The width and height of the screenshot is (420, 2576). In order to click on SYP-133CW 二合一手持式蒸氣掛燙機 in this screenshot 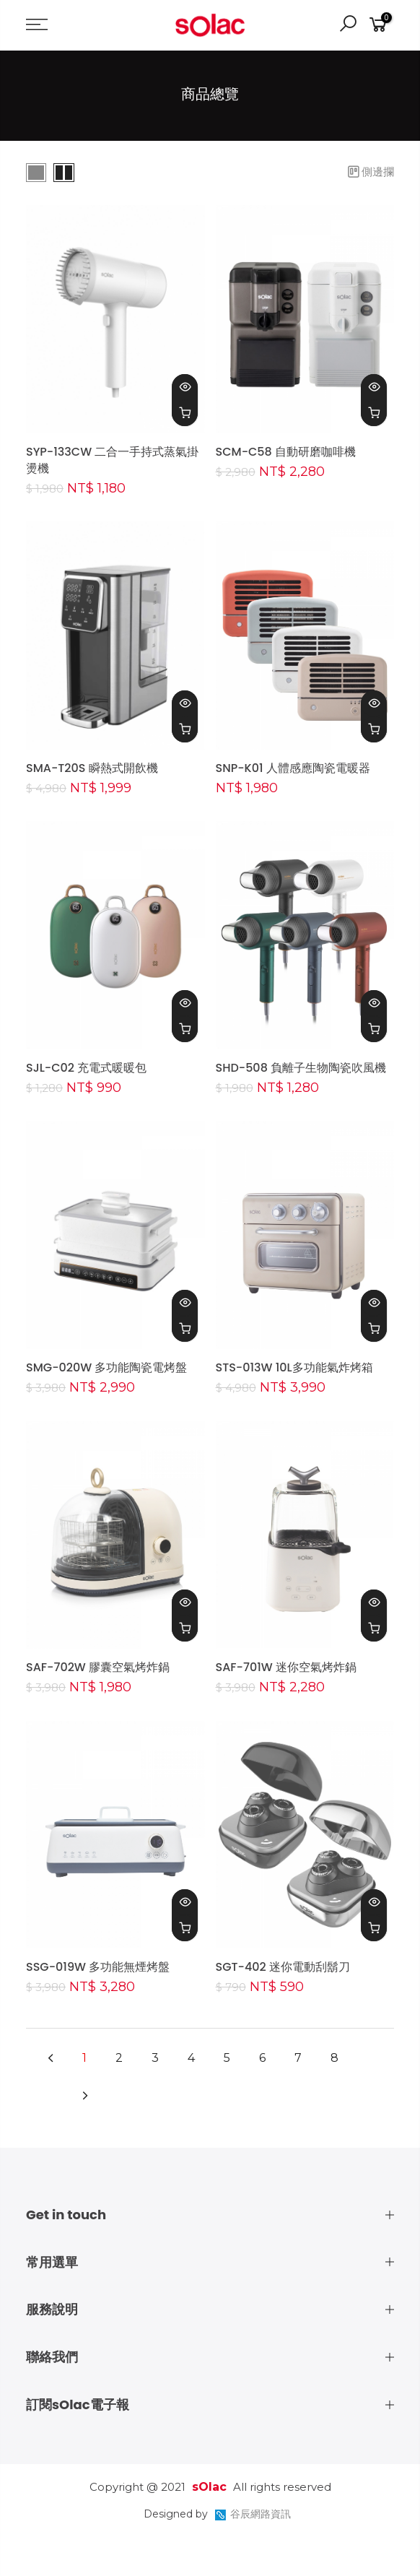, I will do `click(112, 460)`.